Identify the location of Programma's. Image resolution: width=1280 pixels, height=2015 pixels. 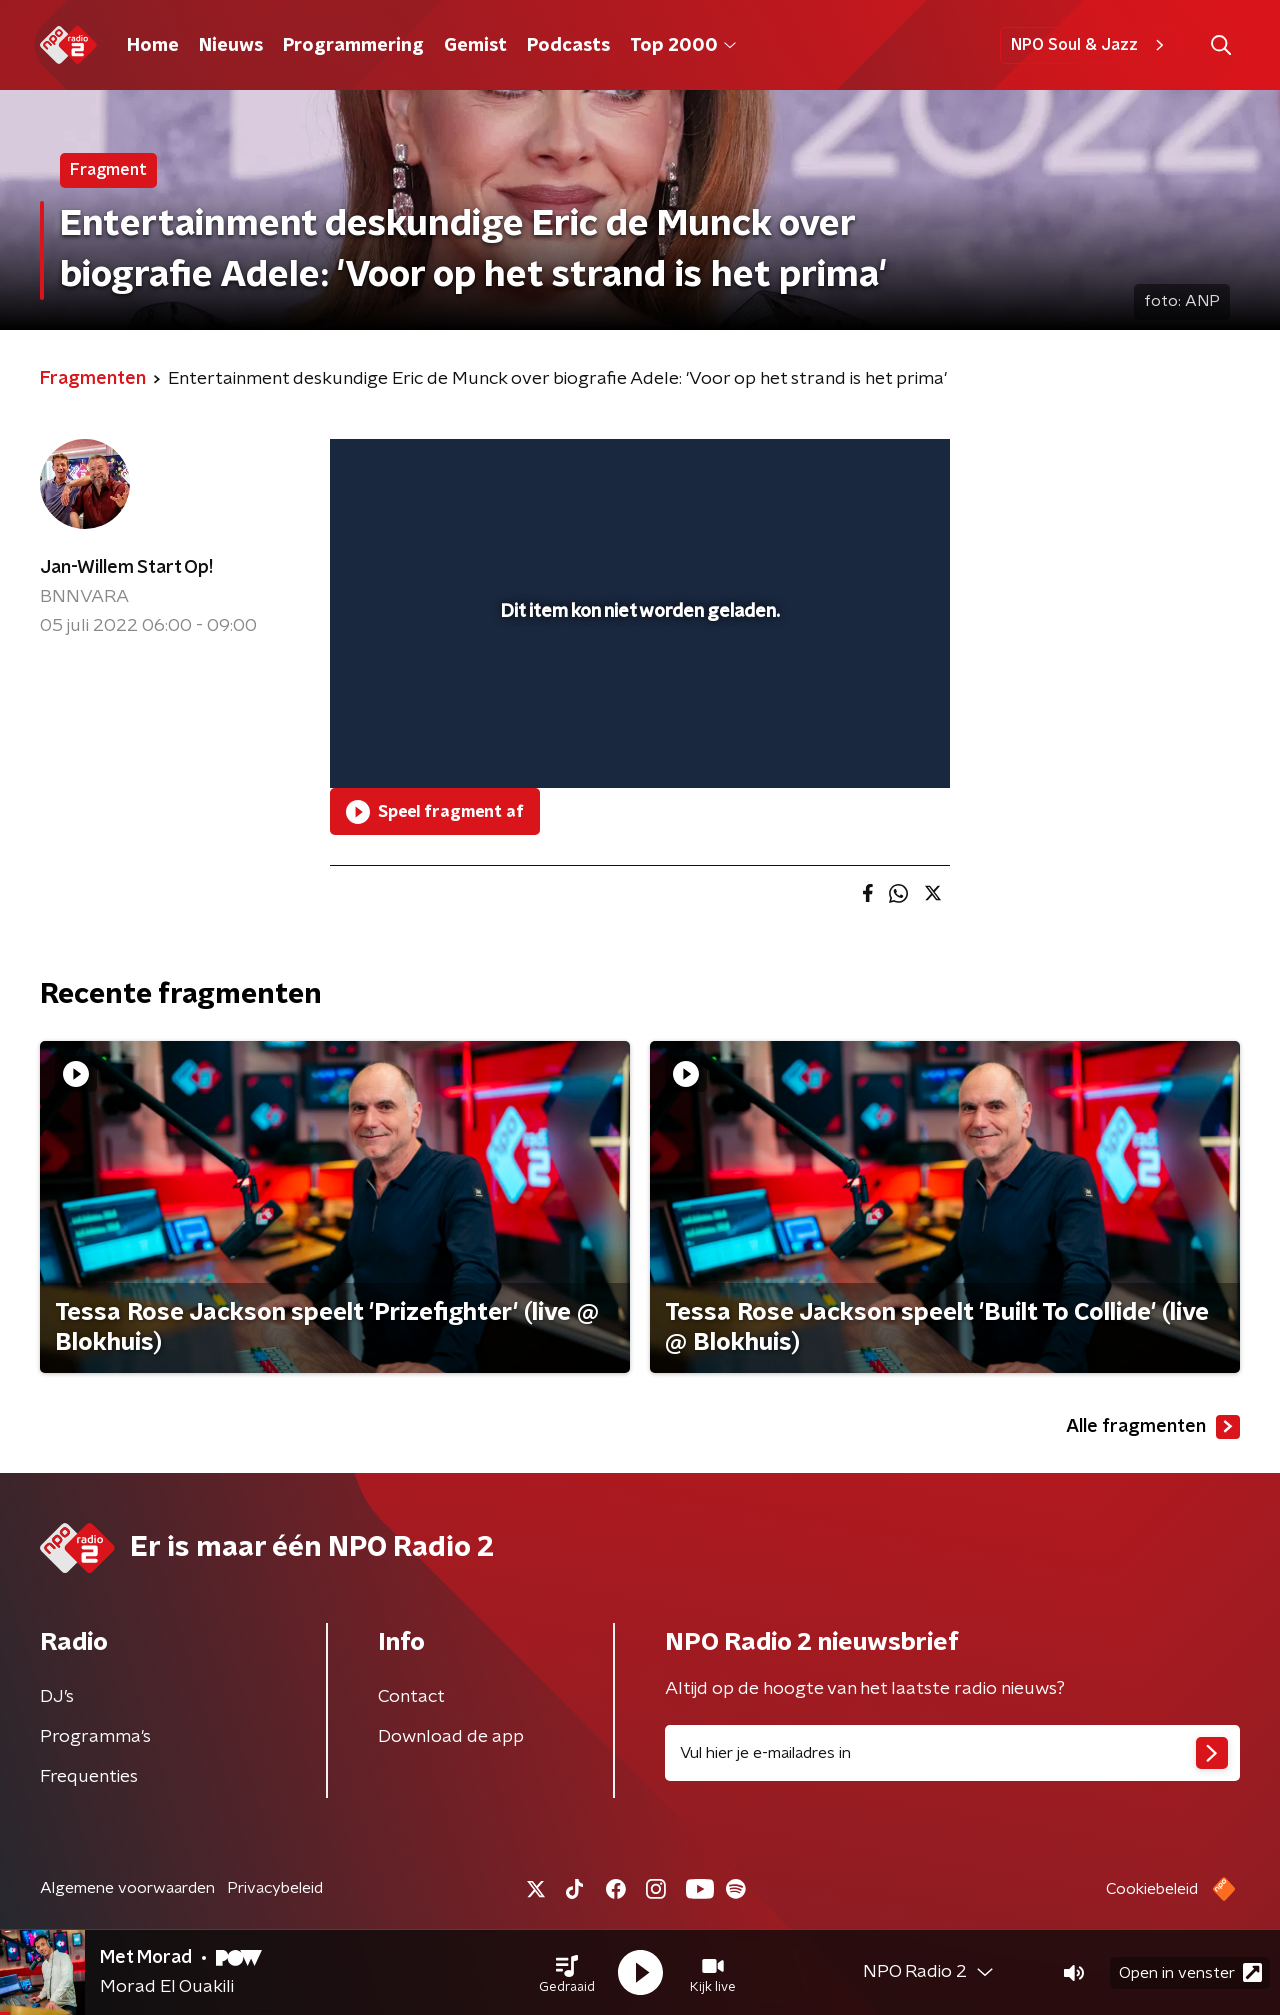
(95, 1737).